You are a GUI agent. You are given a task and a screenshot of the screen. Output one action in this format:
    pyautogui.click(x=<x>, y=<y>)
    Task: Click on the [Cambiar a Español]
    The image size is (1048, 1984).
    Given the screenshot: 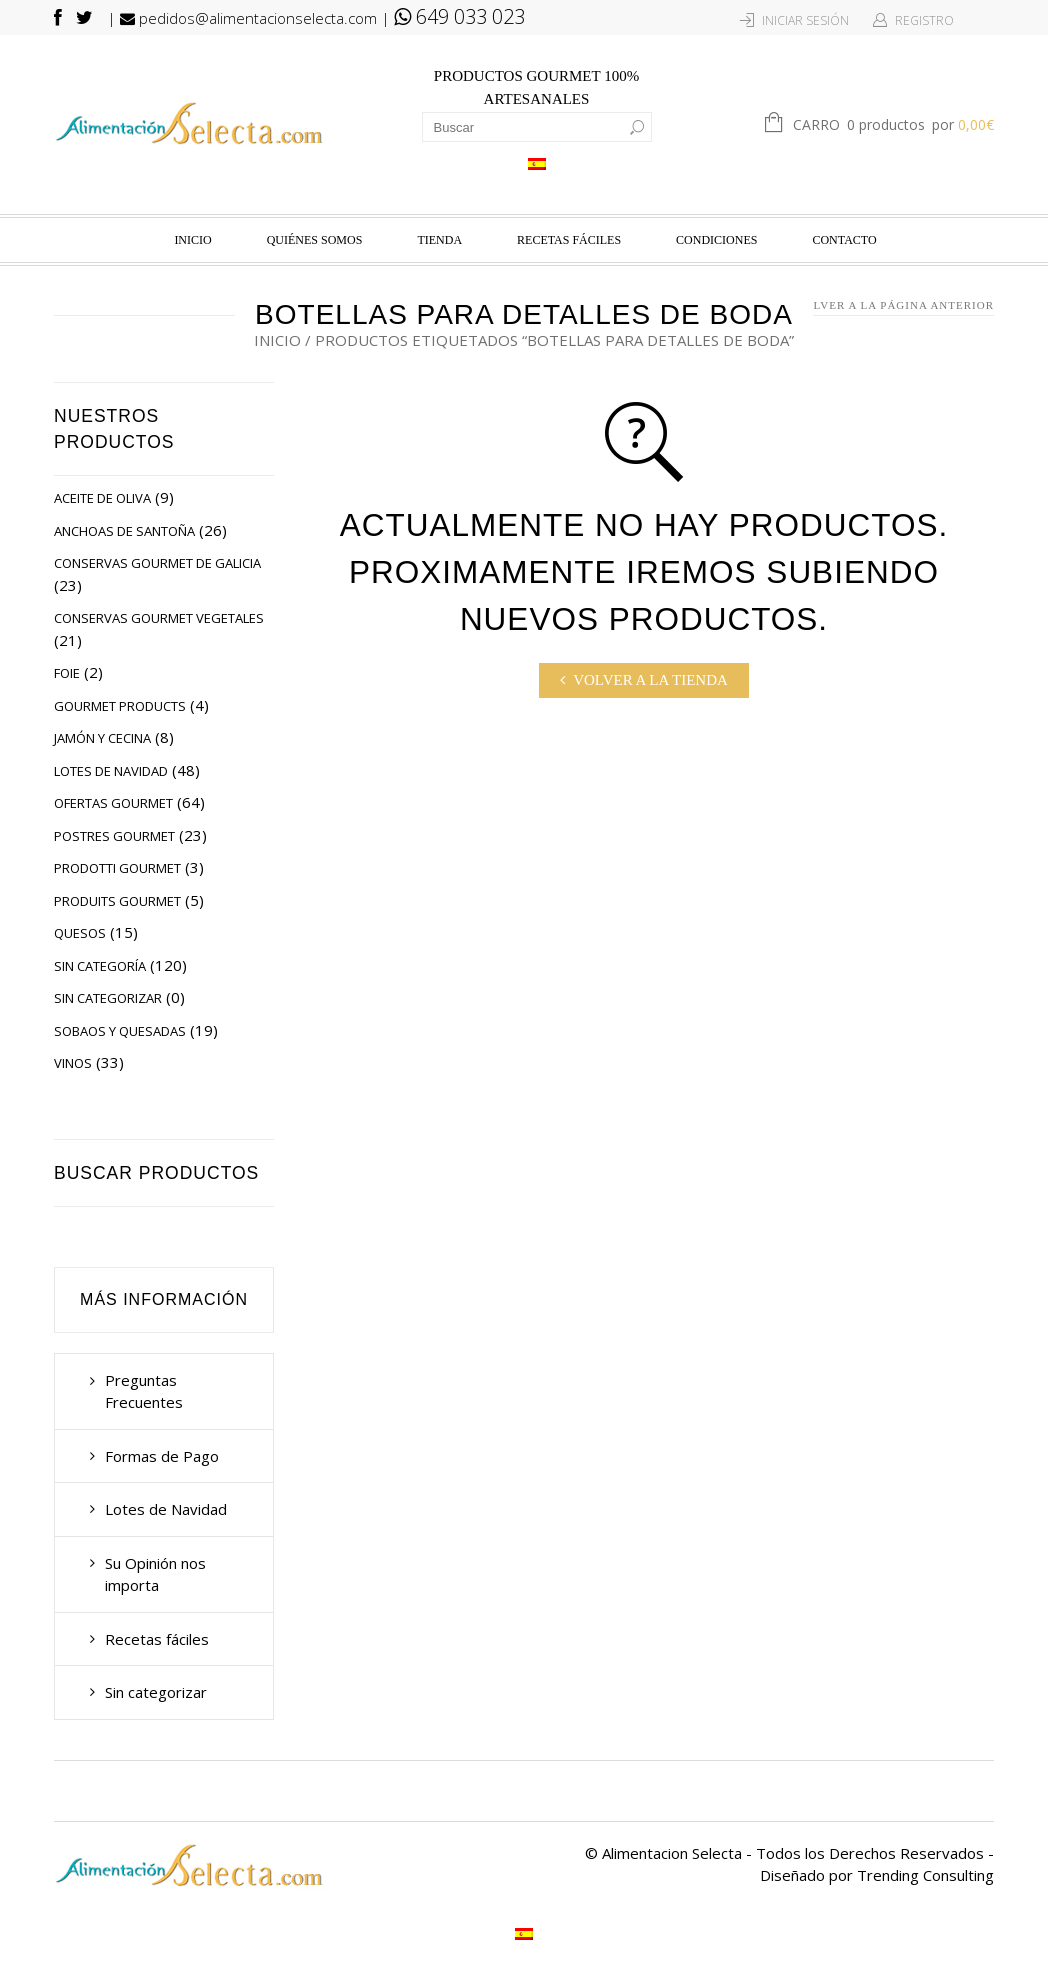 What is the action you would take?
    pyautogui.click(x=537, y=163)
    